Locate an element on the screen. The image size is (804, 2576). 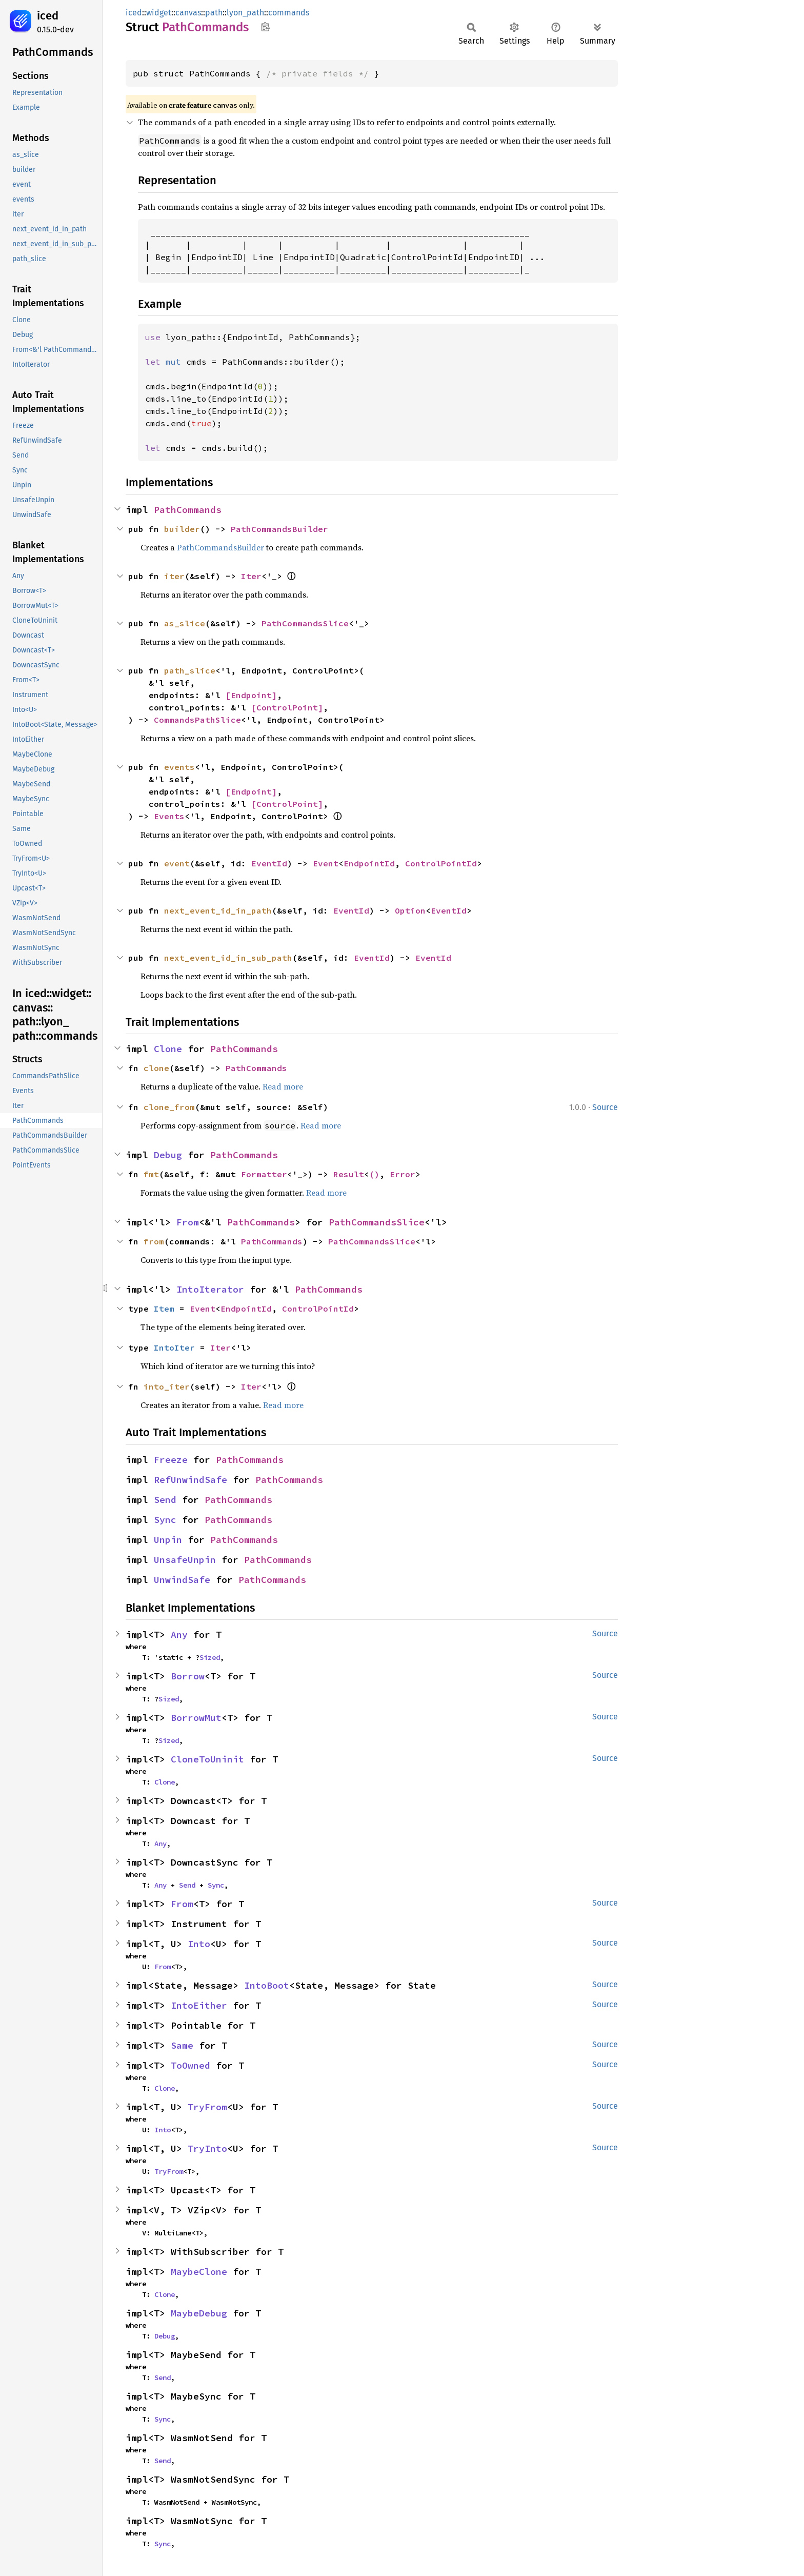
Same is located at coordinates (182, 2045).